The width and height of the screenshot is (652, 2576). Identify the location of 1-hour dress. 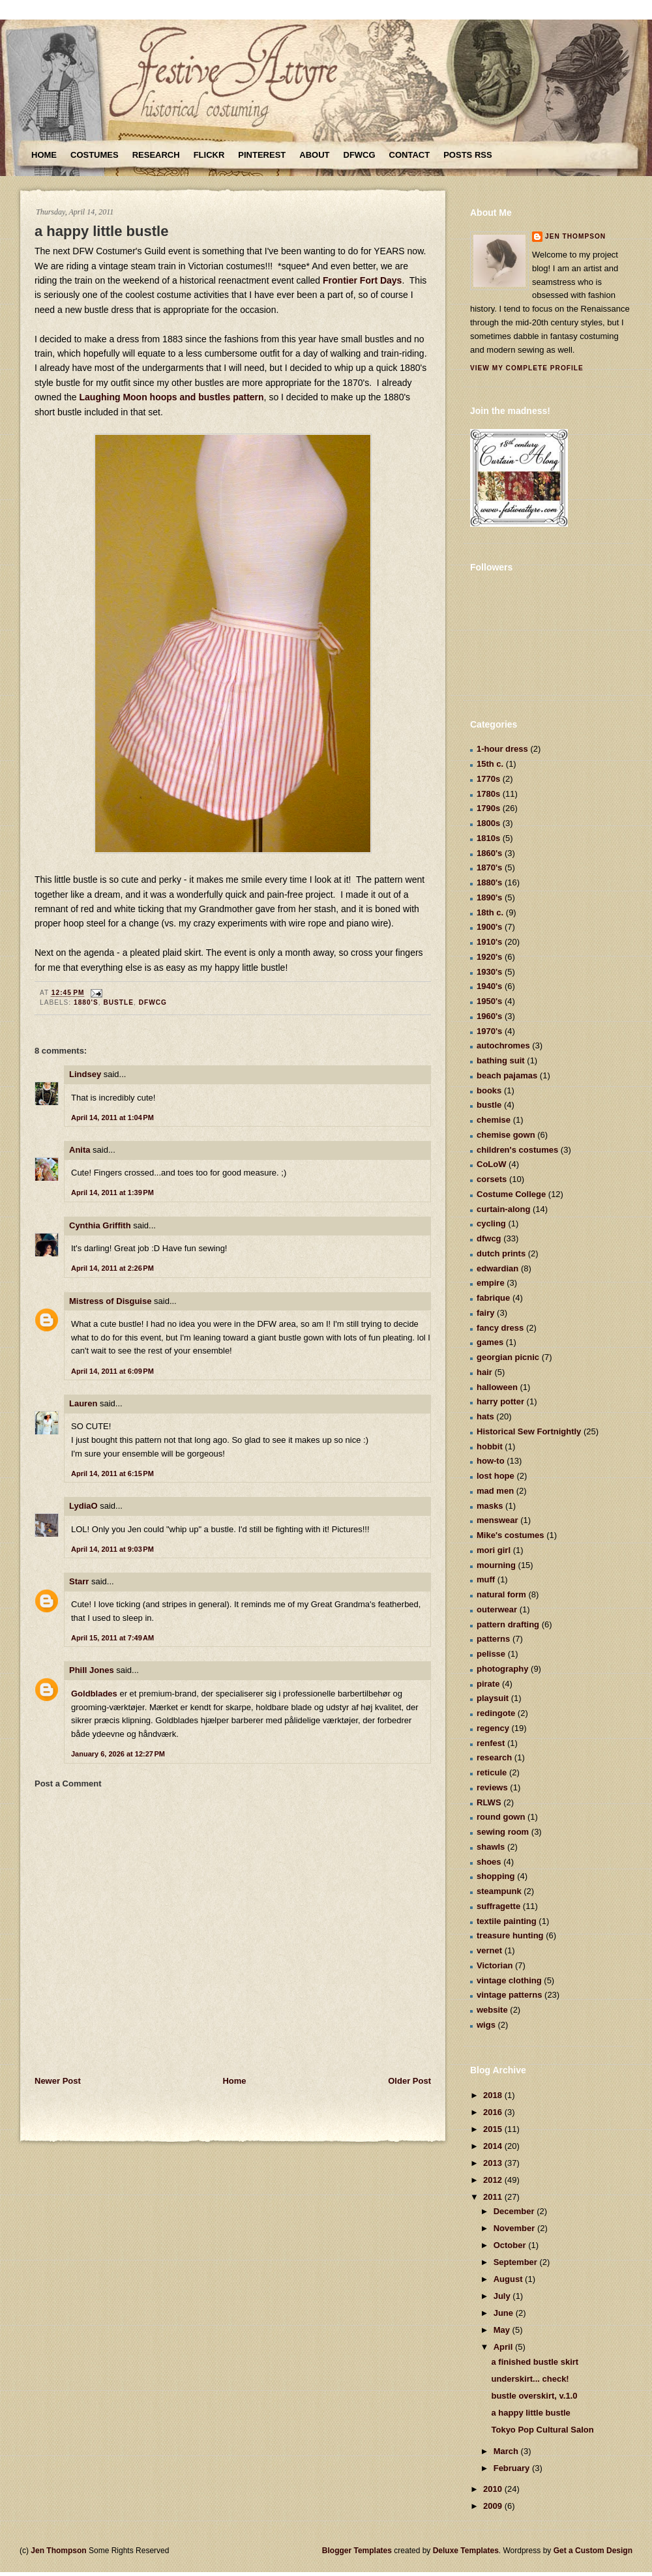
(502, 749).